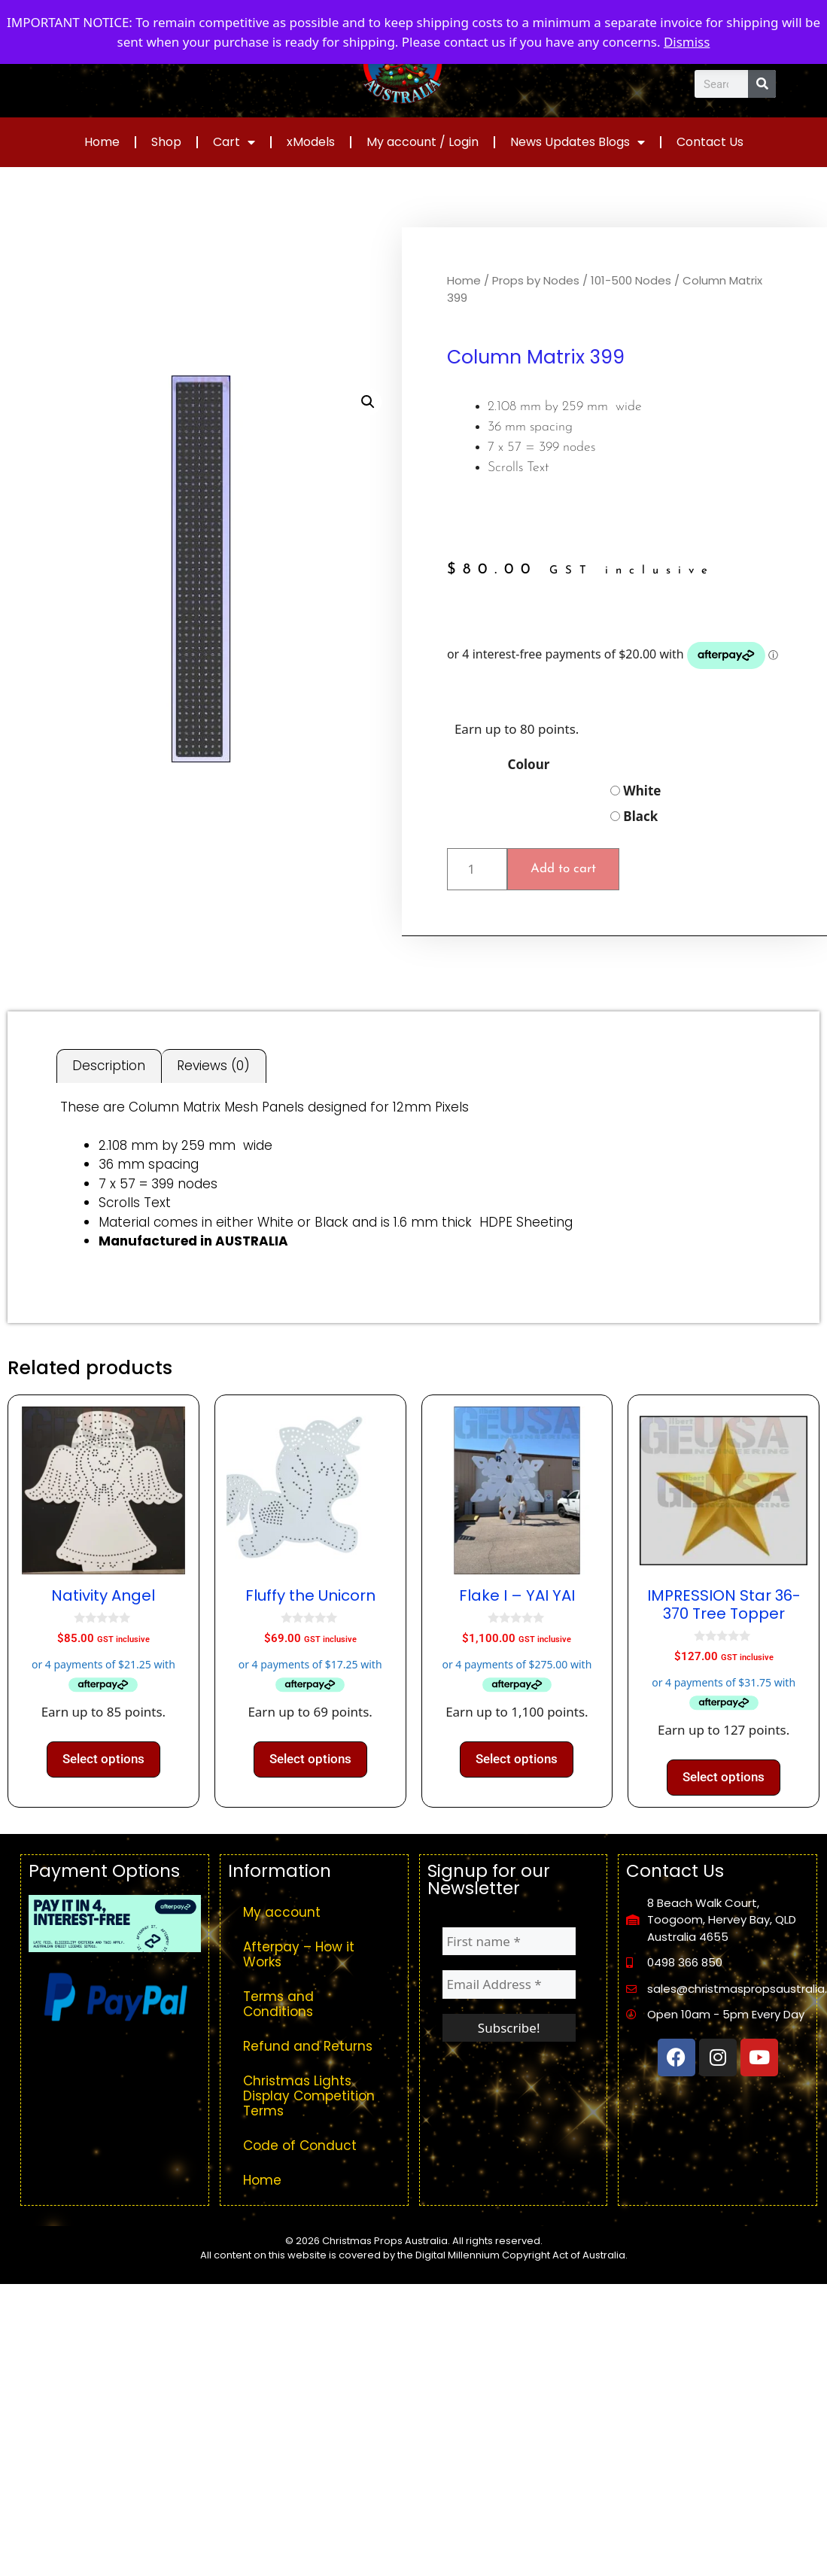 Image resolution: width=827 pixels, height=2576 pixels. Describe the element at coordinates (298, 1954) in the screenshot. I see `Afterpay – How it Works` at that location.